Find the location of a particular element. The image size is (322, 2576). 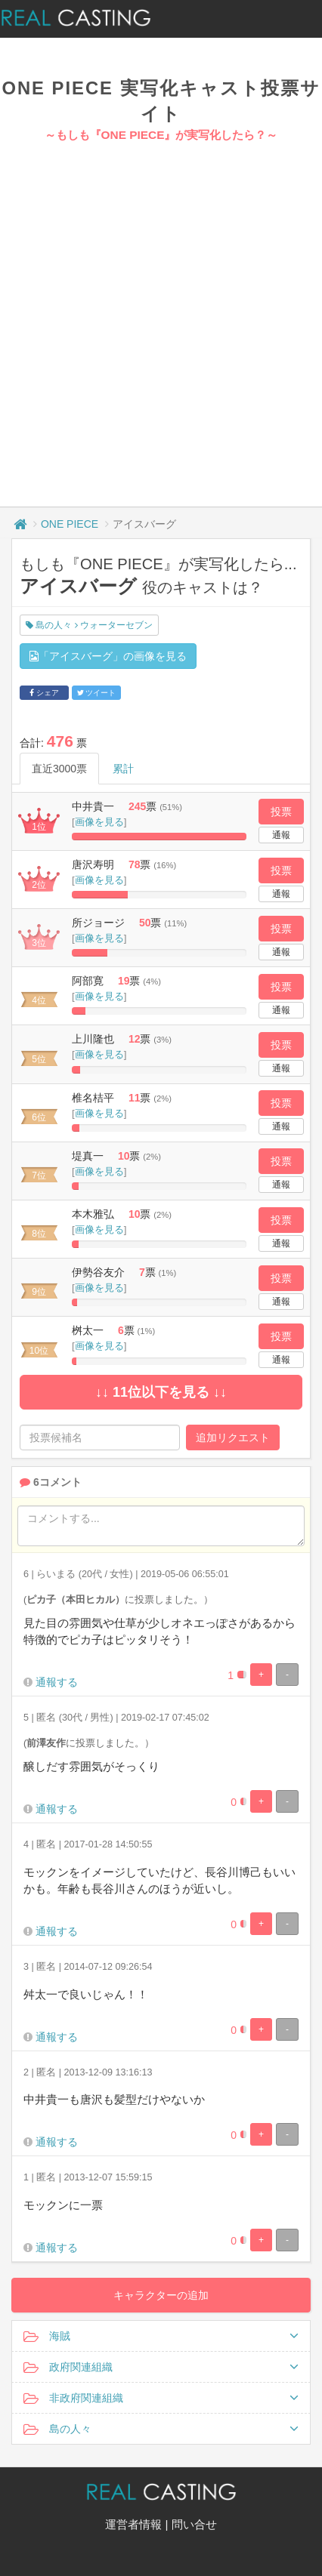

海賊 is located at coordinates (161, 2336).